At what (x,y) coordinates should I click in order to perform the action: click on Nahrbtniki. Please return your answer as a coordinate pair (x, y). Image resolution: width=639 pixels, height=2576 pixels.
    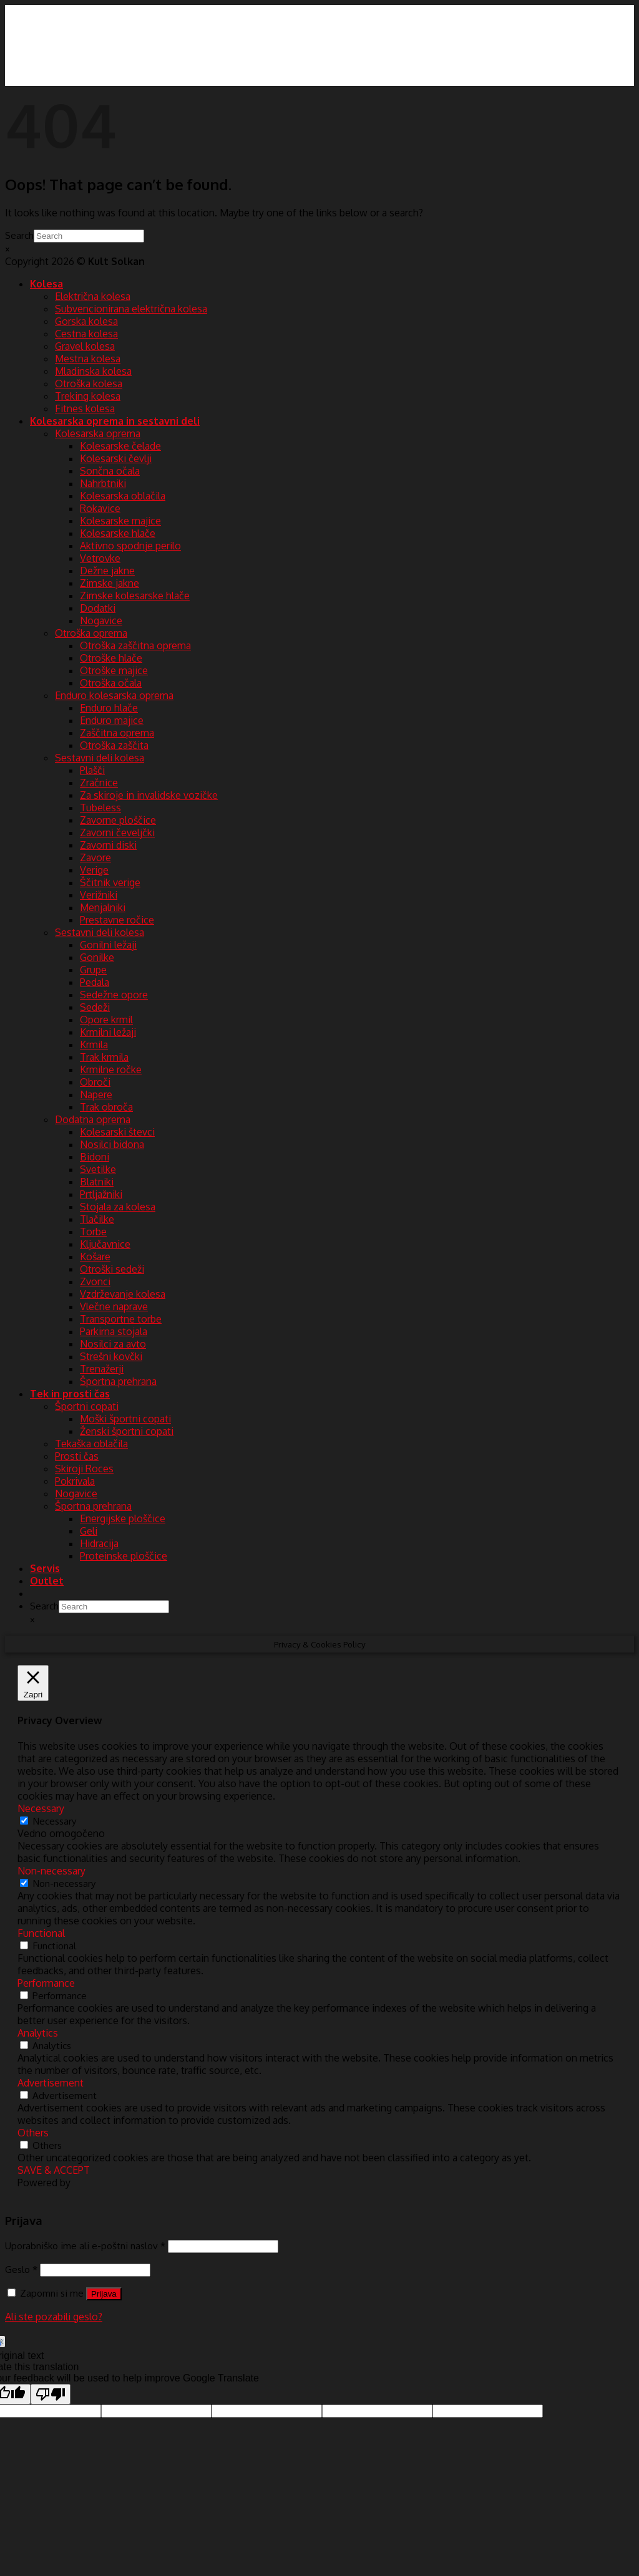
    Looking at the image, I should click on (103, 483).